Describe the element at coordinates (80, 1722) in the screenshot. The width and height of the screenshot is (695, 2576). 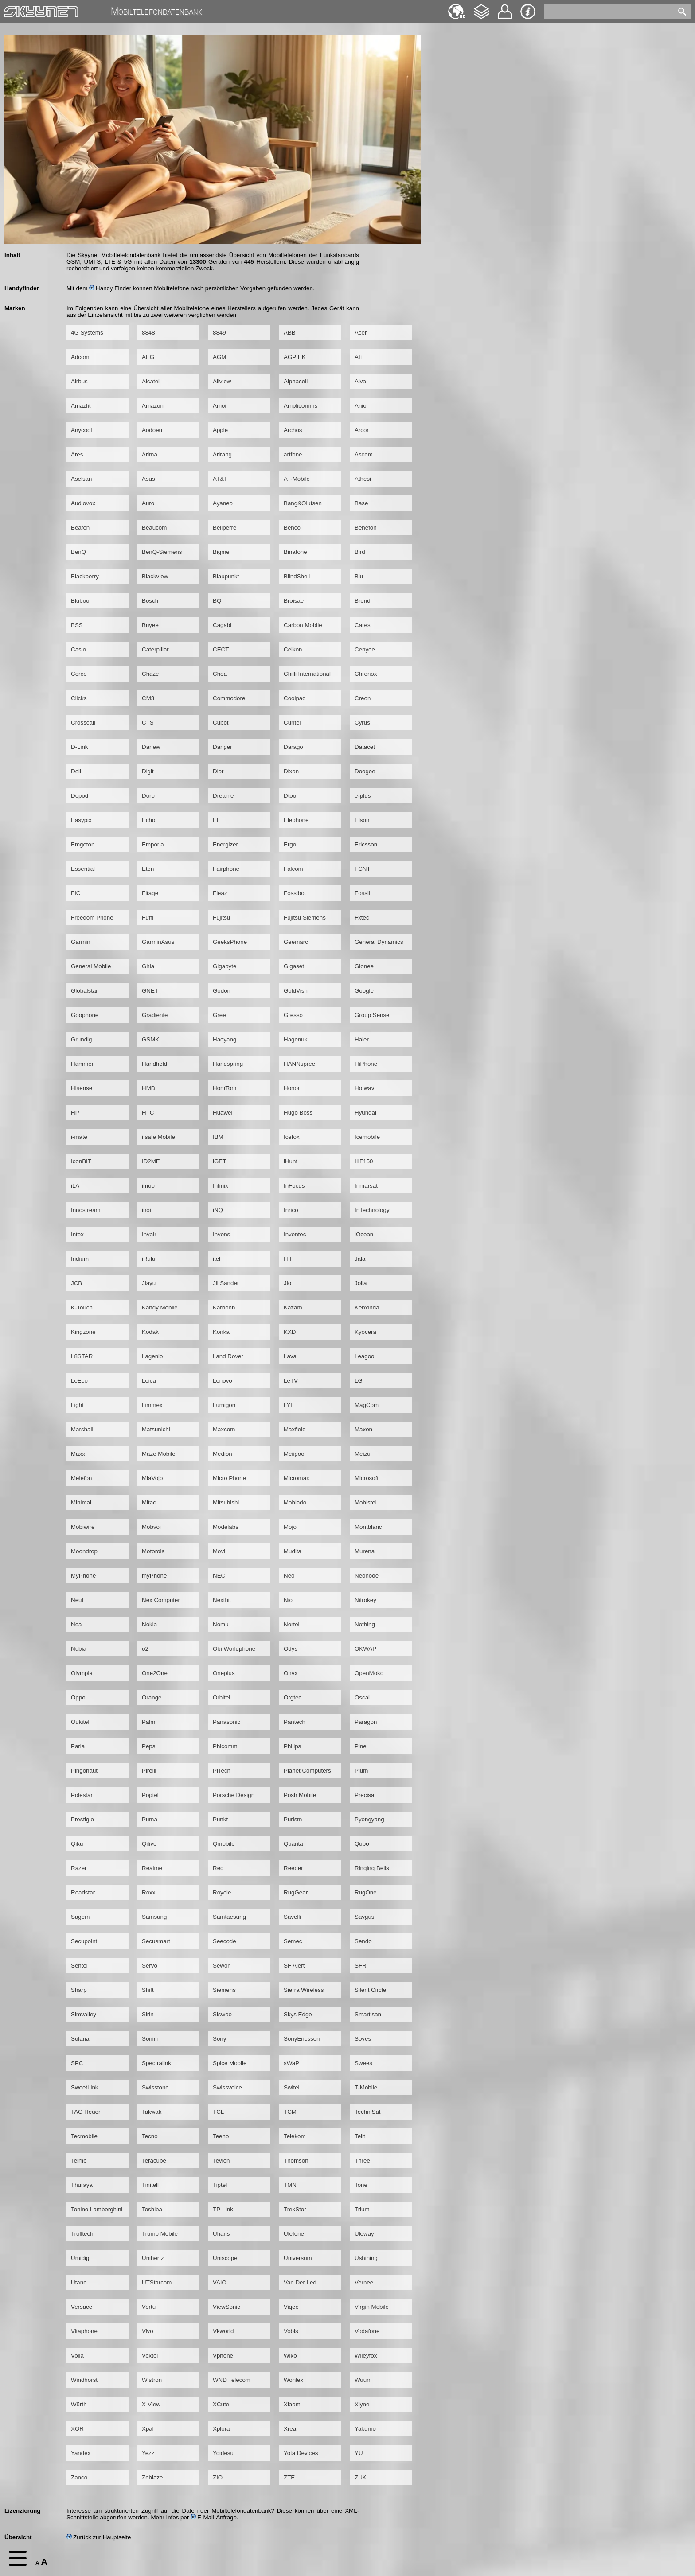
I see `Oukitel` at that location.